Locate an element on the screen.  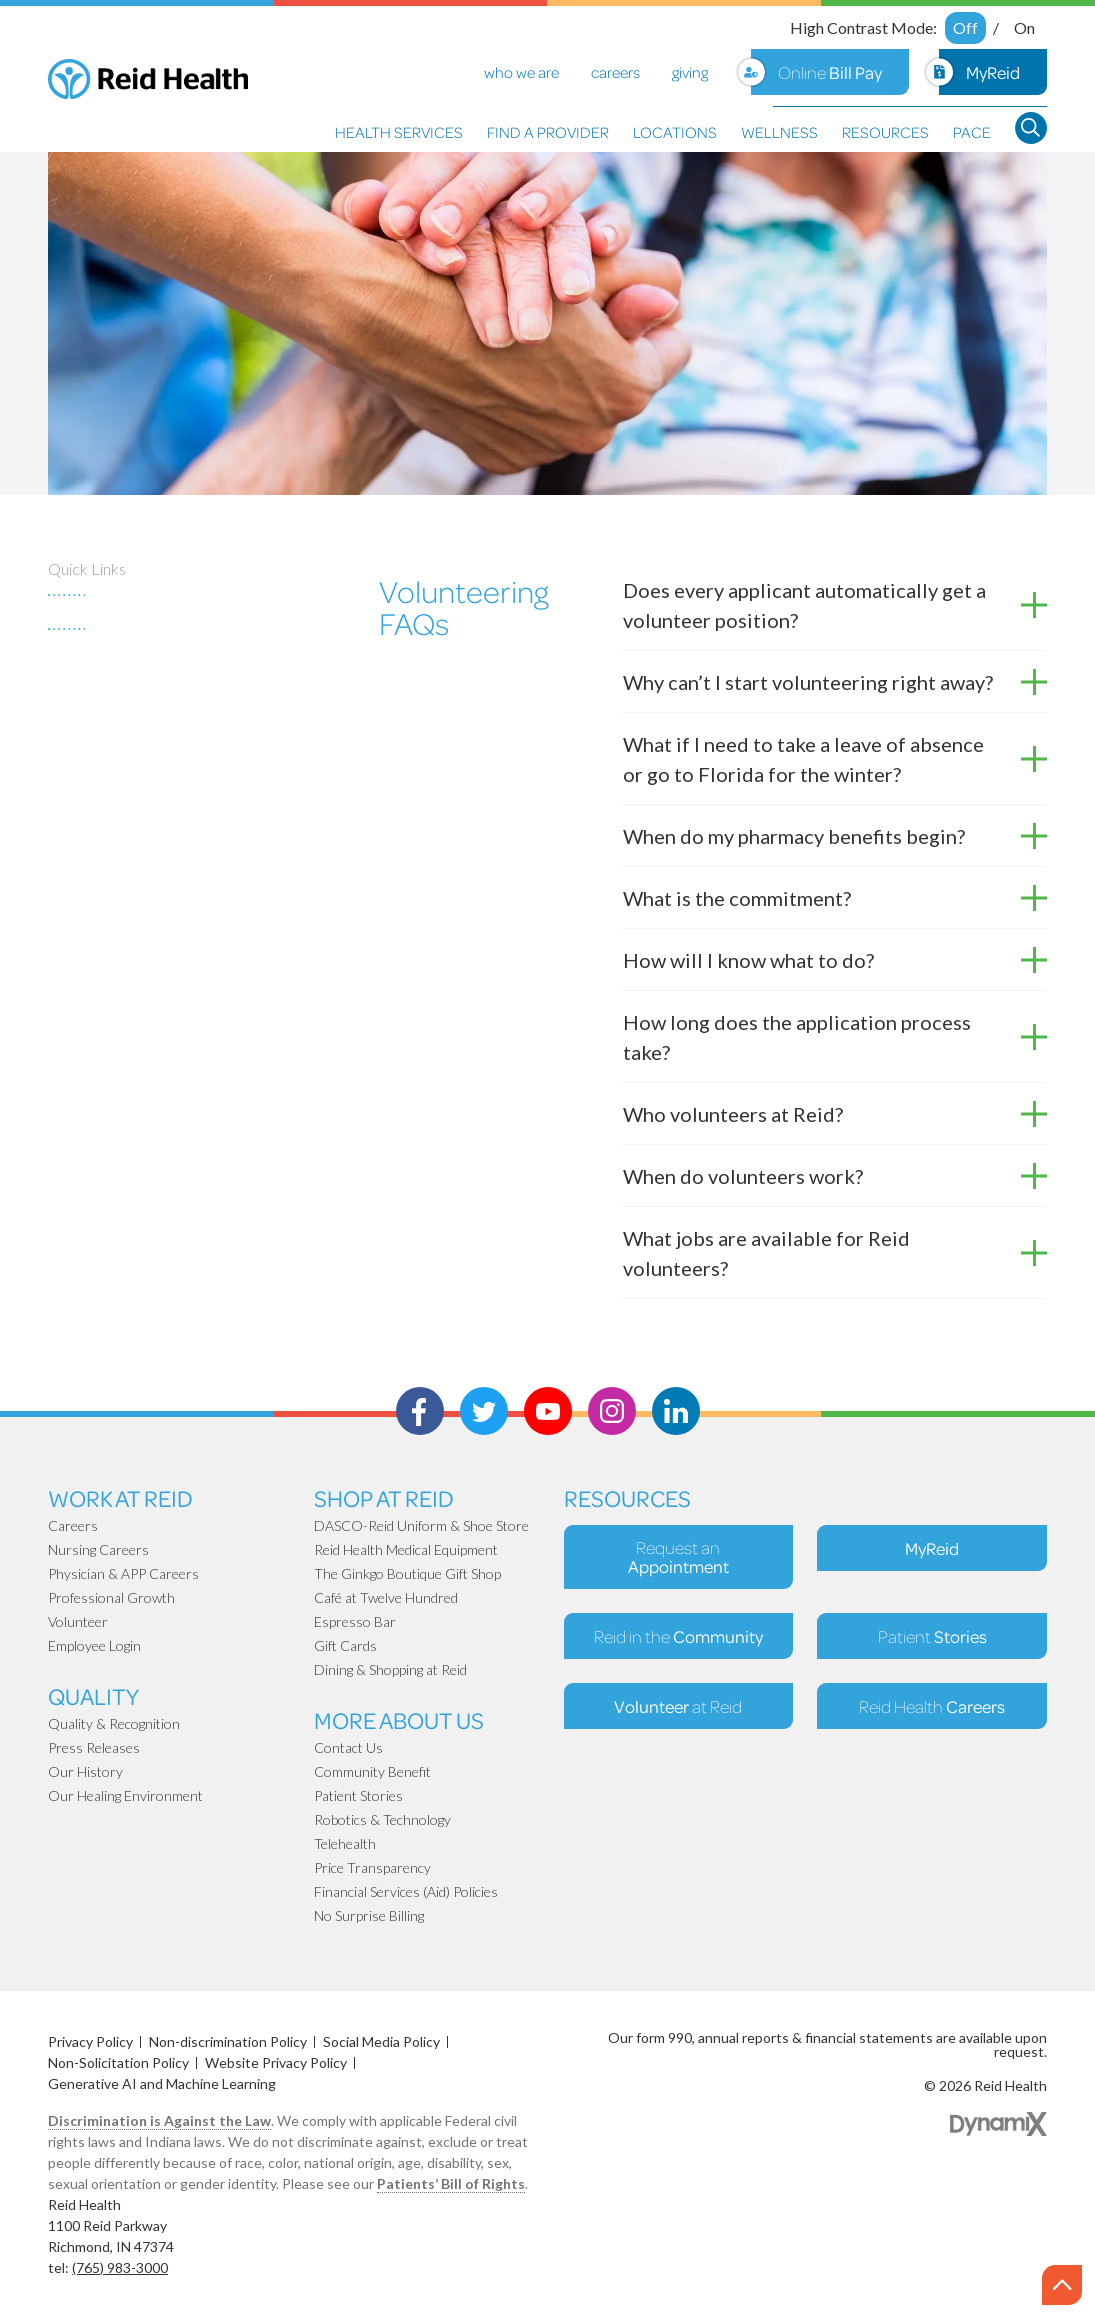
Shop At Reid is located at coordinates (384, 1497).